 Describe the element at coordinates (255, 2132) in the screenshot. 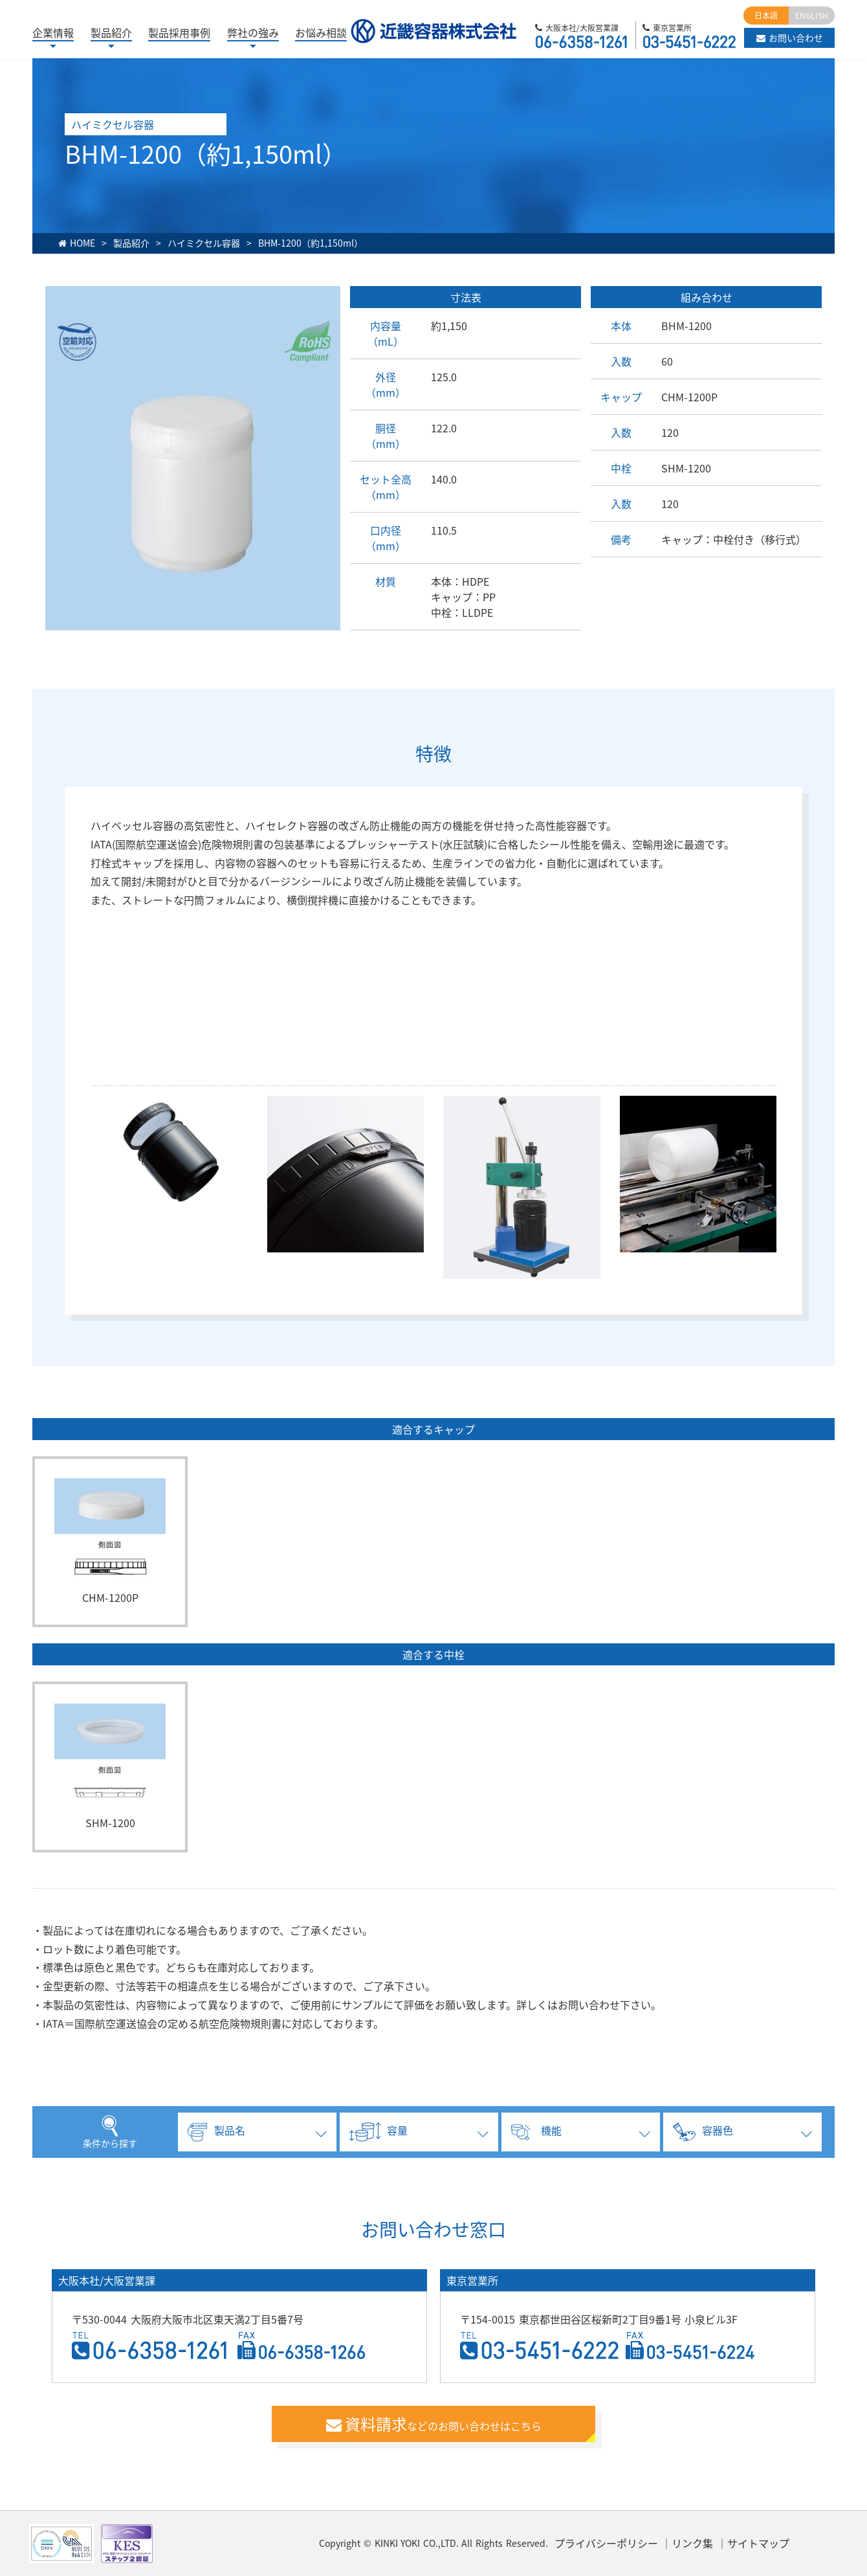

I see `[tab]` at that location.